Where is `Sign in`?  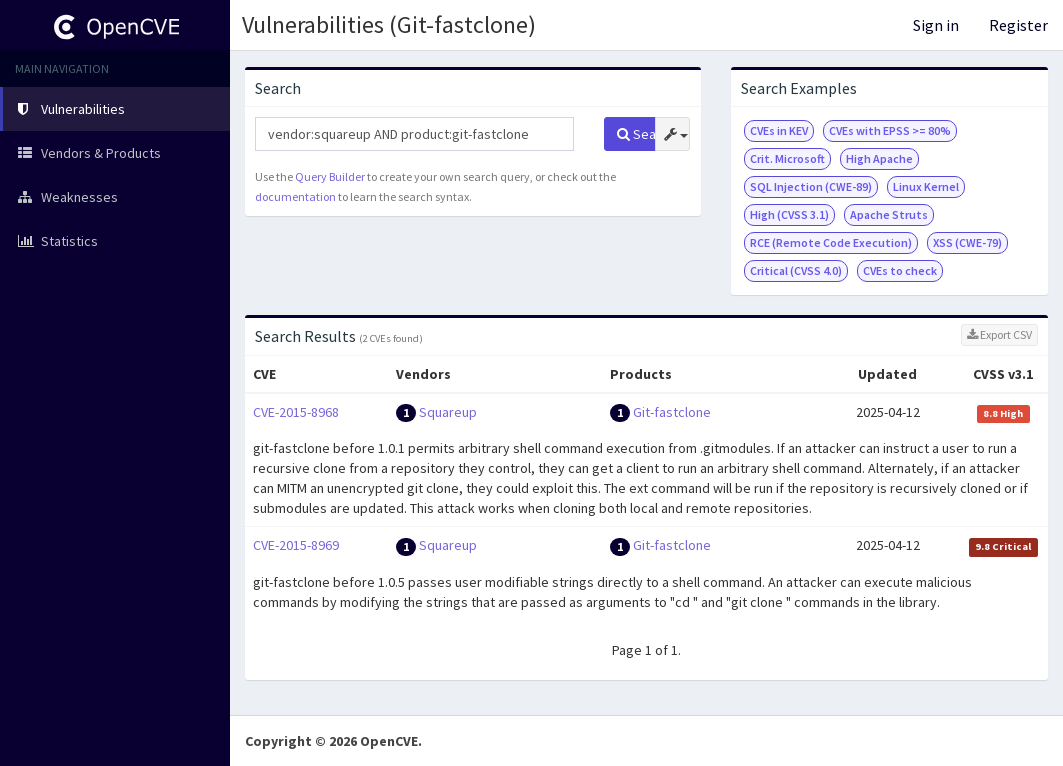
Sign in is located at coordinates (936, 25).